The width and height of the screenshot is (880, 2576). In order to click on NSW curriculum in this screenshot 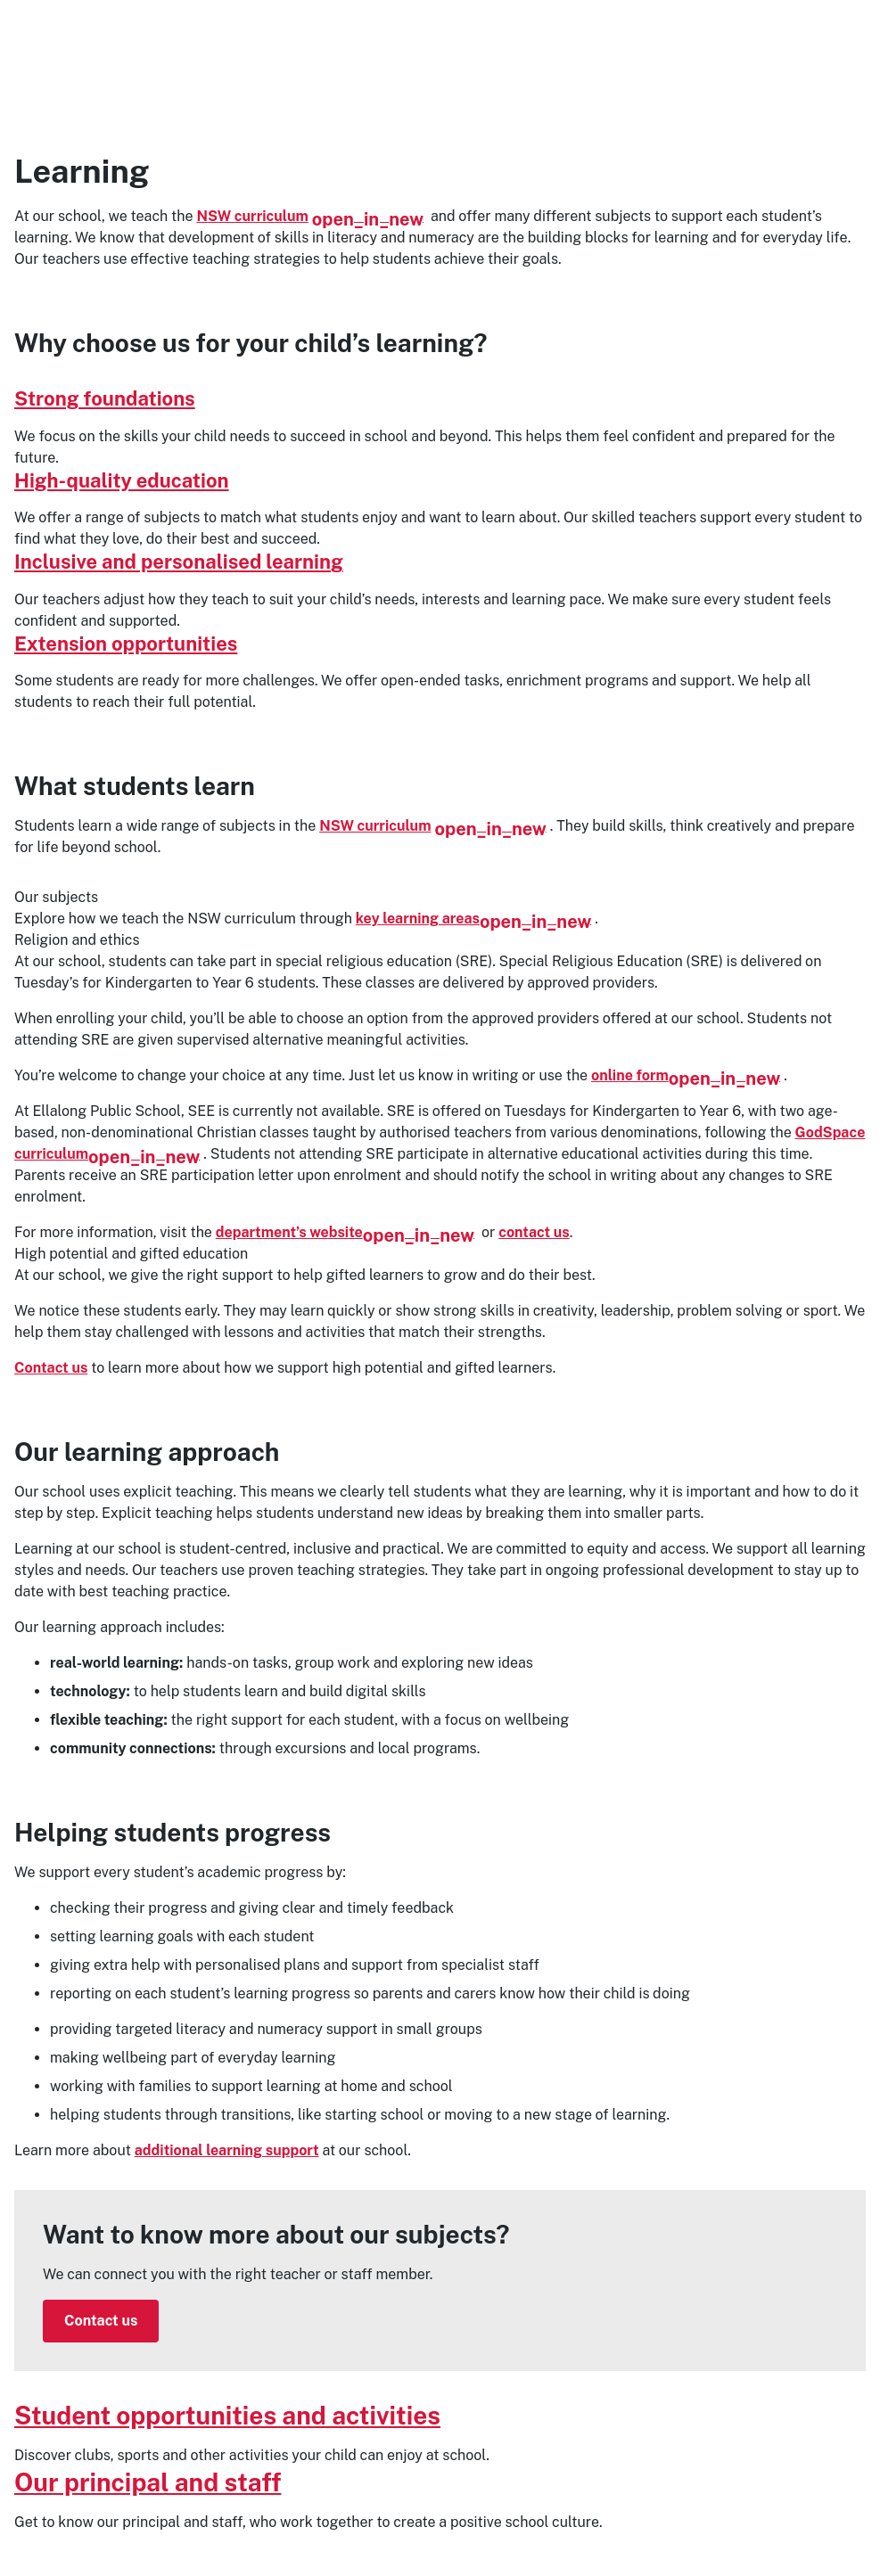, I will do `click(310, 216)`.